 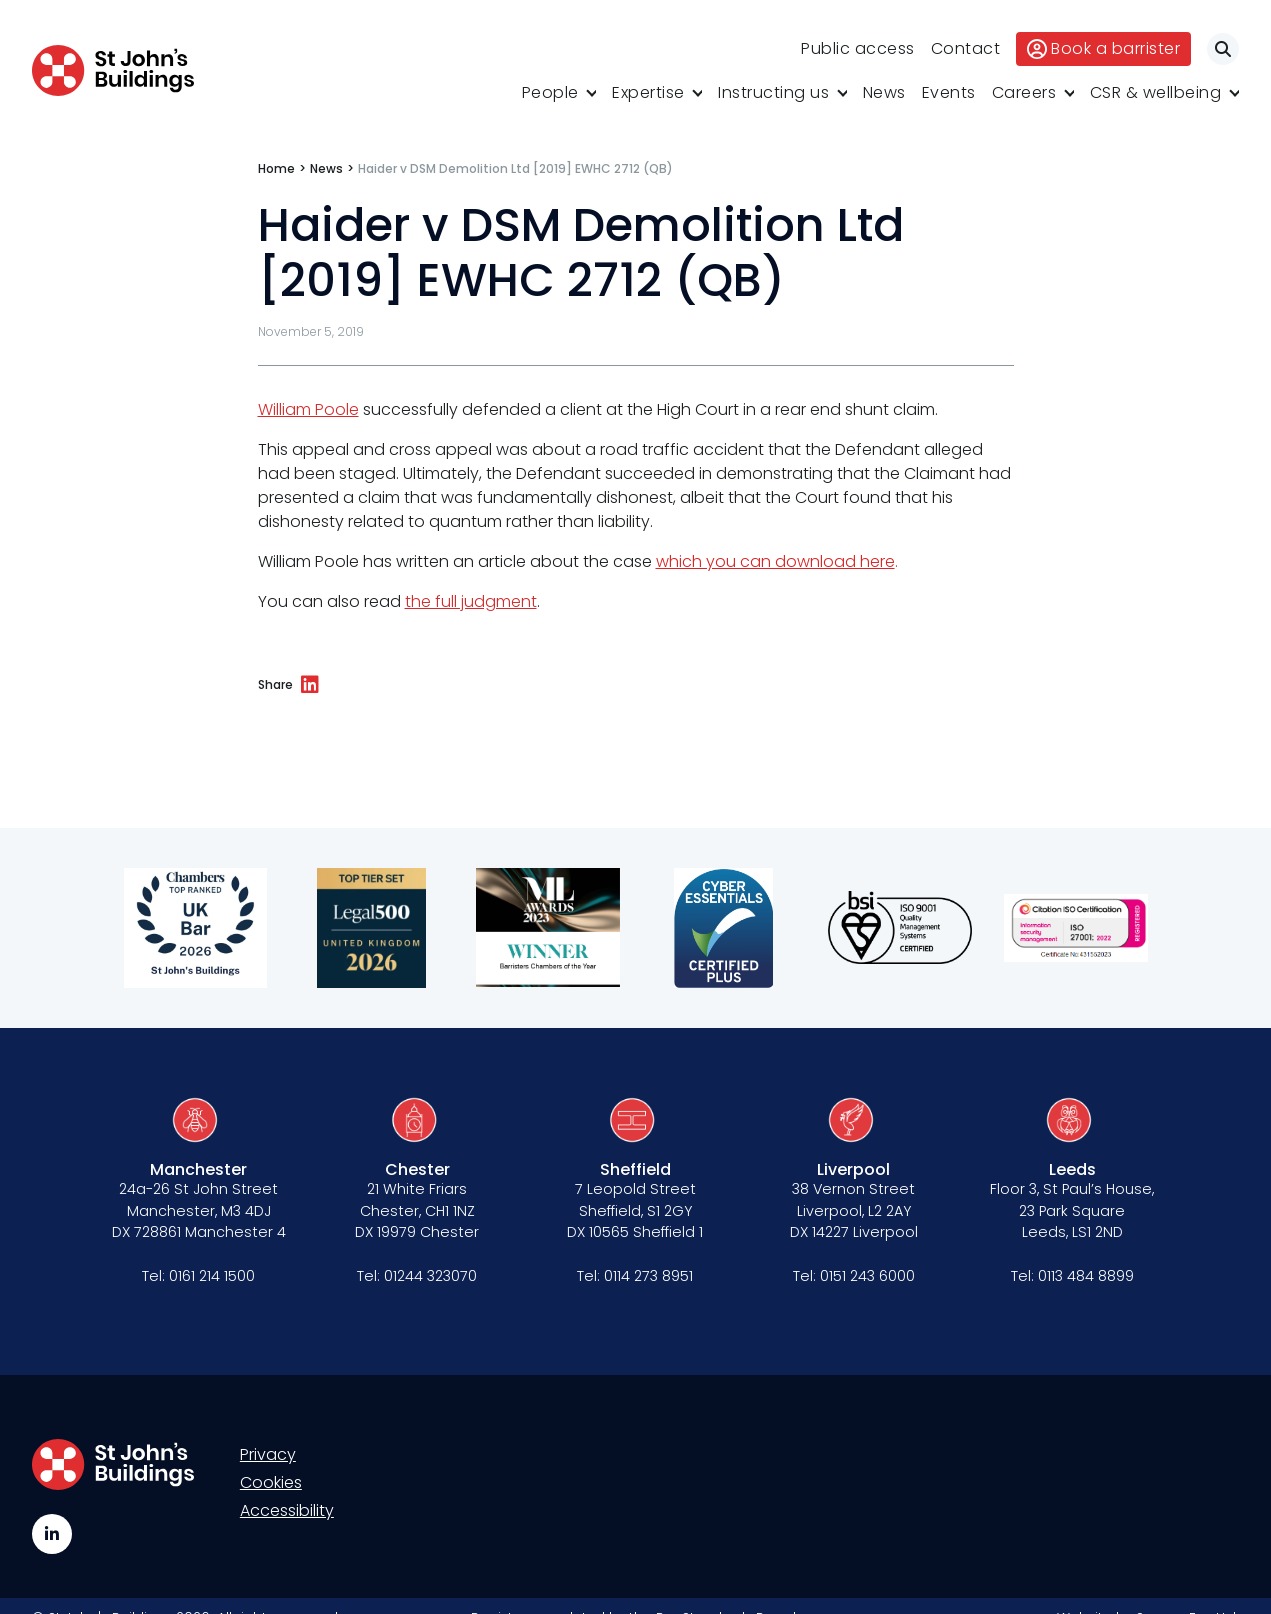 I want to click on William Poole, so click(x=308, y=409).